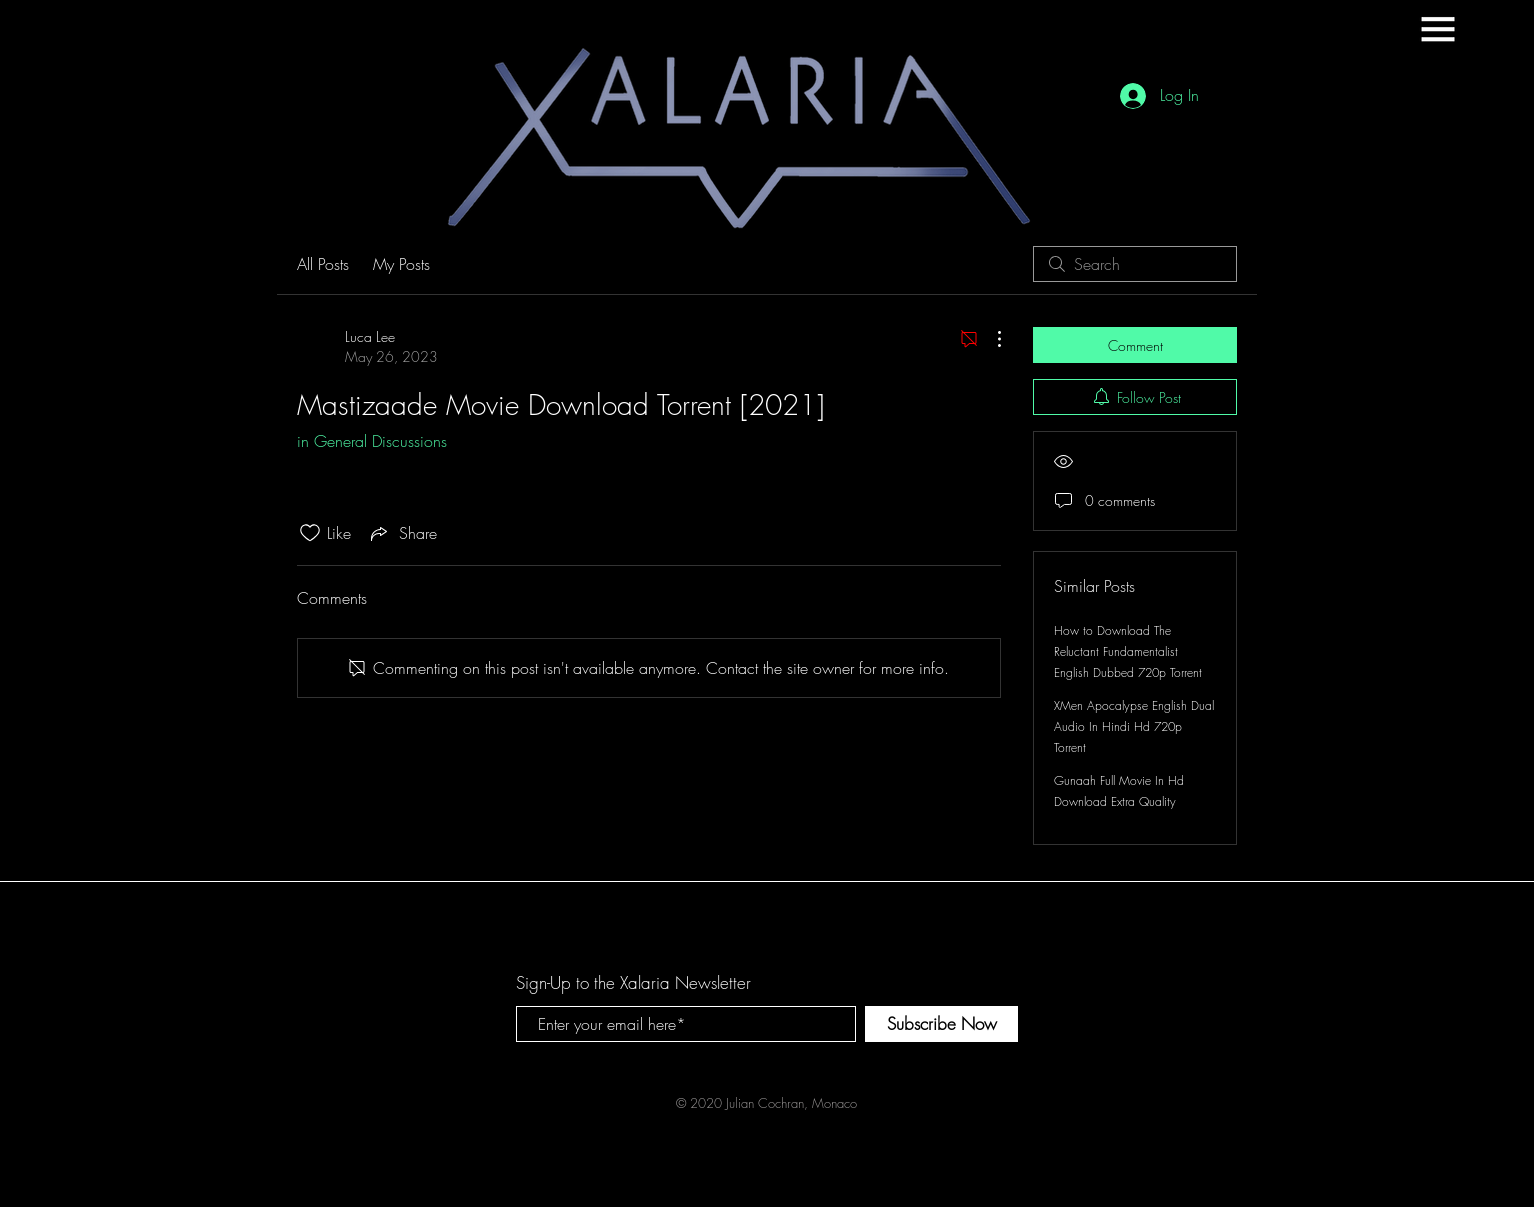 The width and height of the screenshot is (1534, 1207). Describe the element at coordinates (1134, 726) in the screenshot. I see `XMen Apocalypse English Dual Audio In Hindi Hd 720p Torrent` at that location.